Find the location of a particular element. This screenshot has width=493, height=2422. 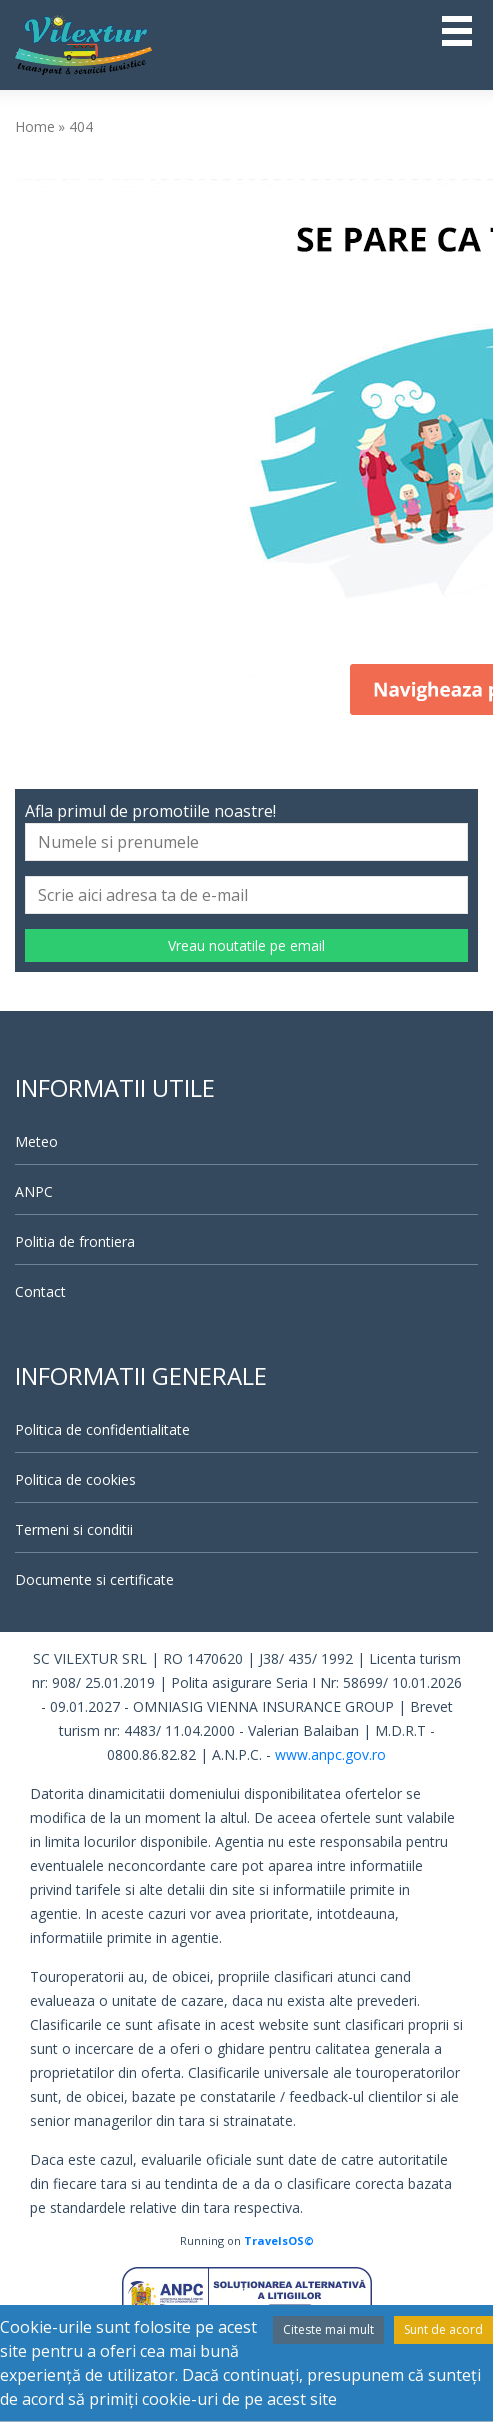

Home is located at coordinates (35, 126).